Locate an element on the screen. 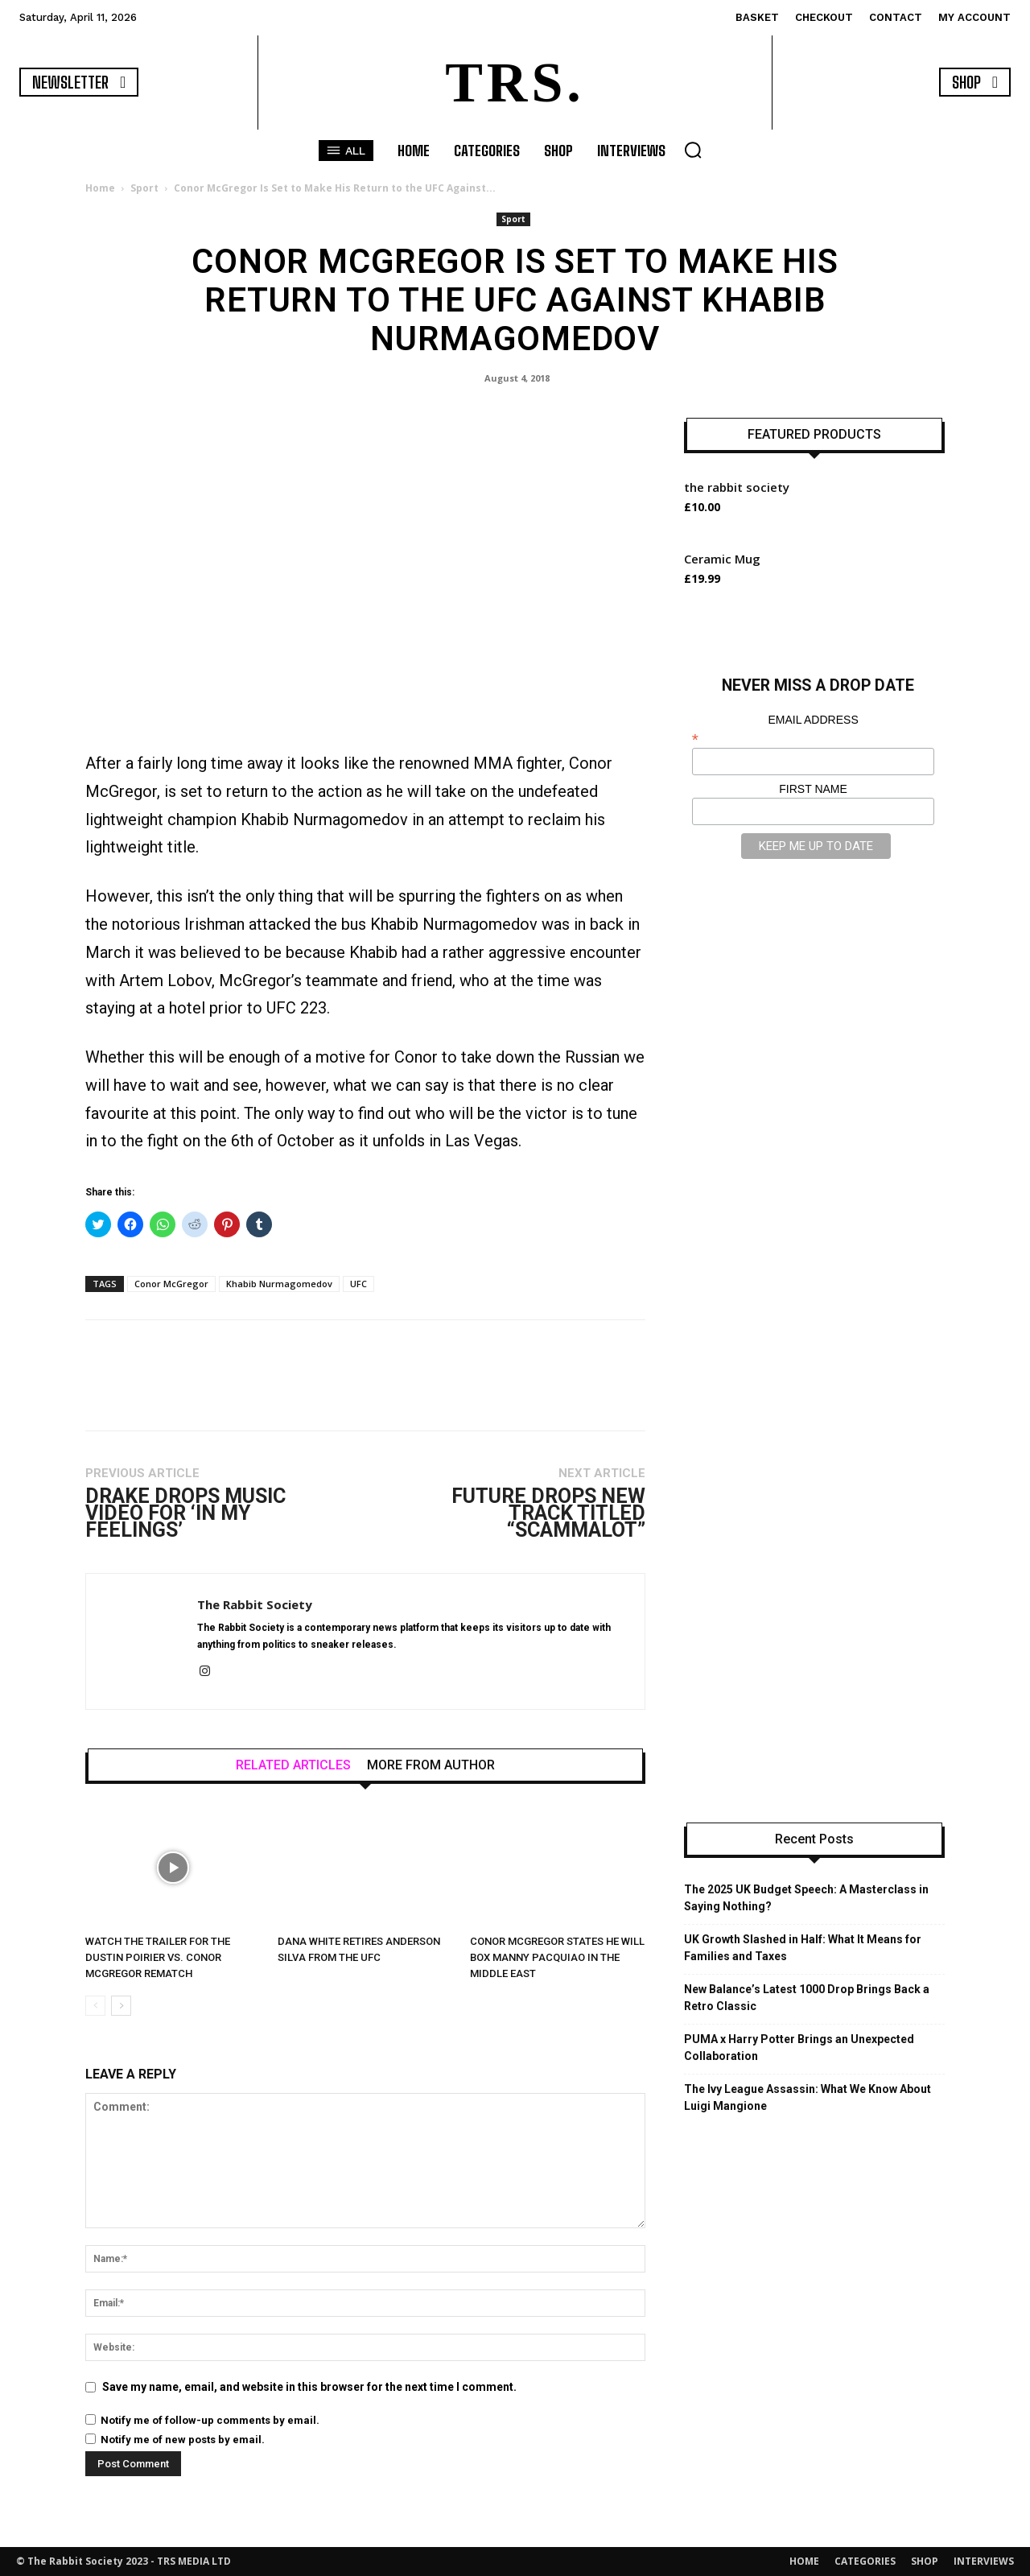 Image resolution: width=1030 pixels, height=2576 pixels. Drake Drops Music Video for ‘In My Feelings’ is located at coordinates (185, 1513).